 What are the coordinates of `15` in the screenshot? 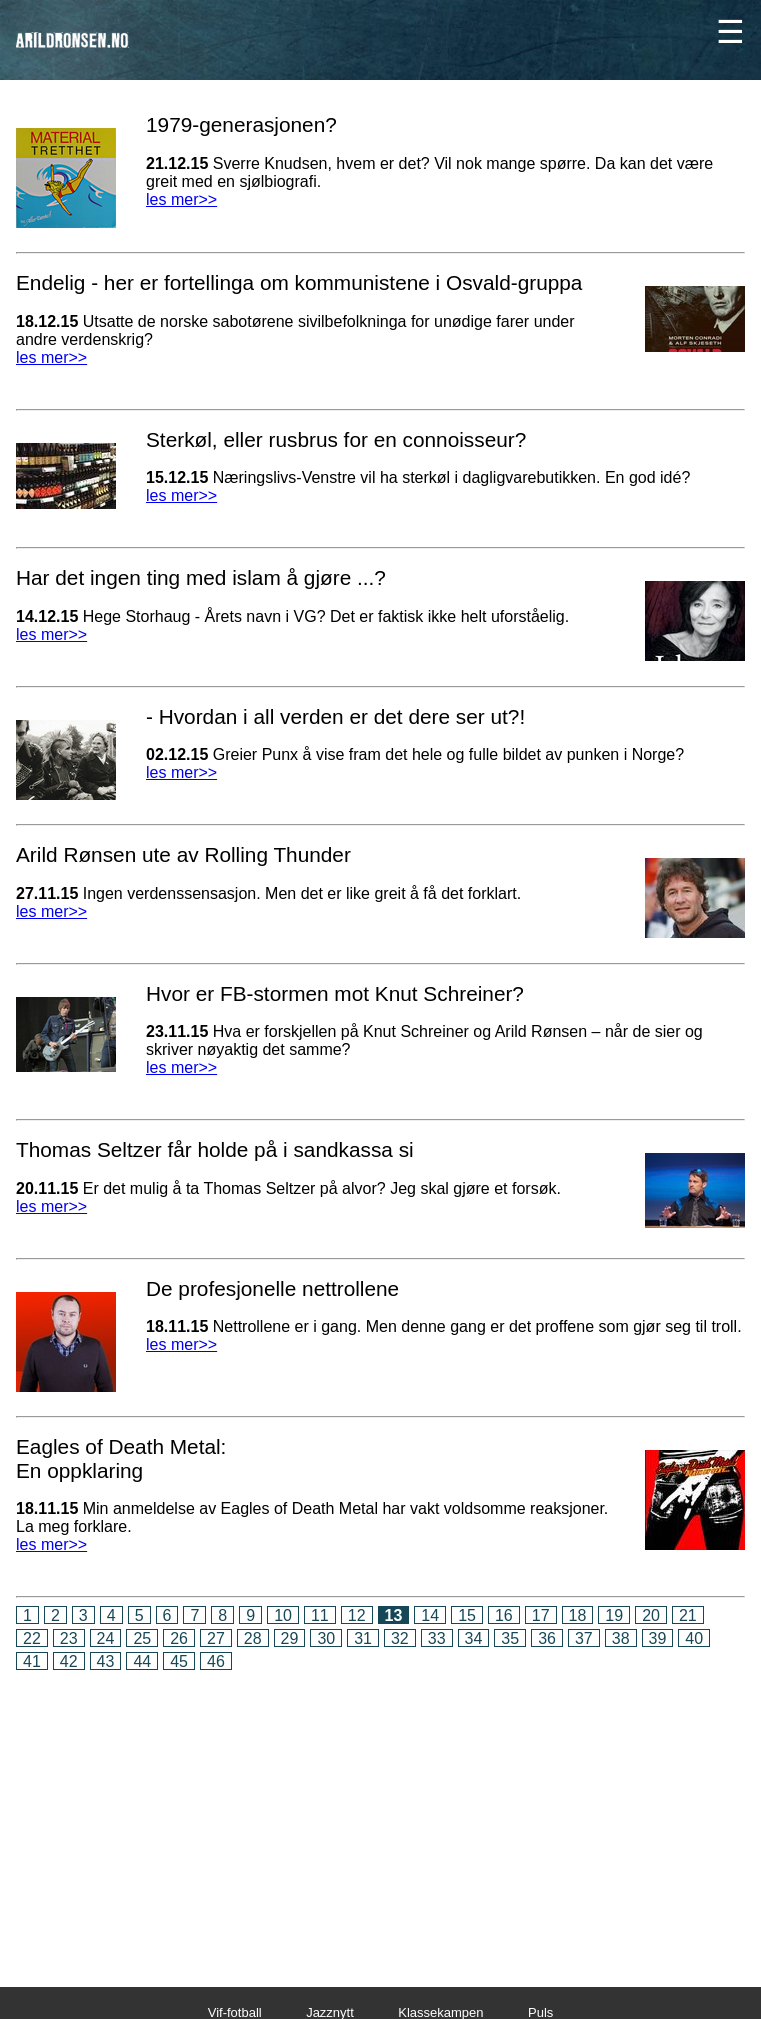 It's located at (467, 1615).